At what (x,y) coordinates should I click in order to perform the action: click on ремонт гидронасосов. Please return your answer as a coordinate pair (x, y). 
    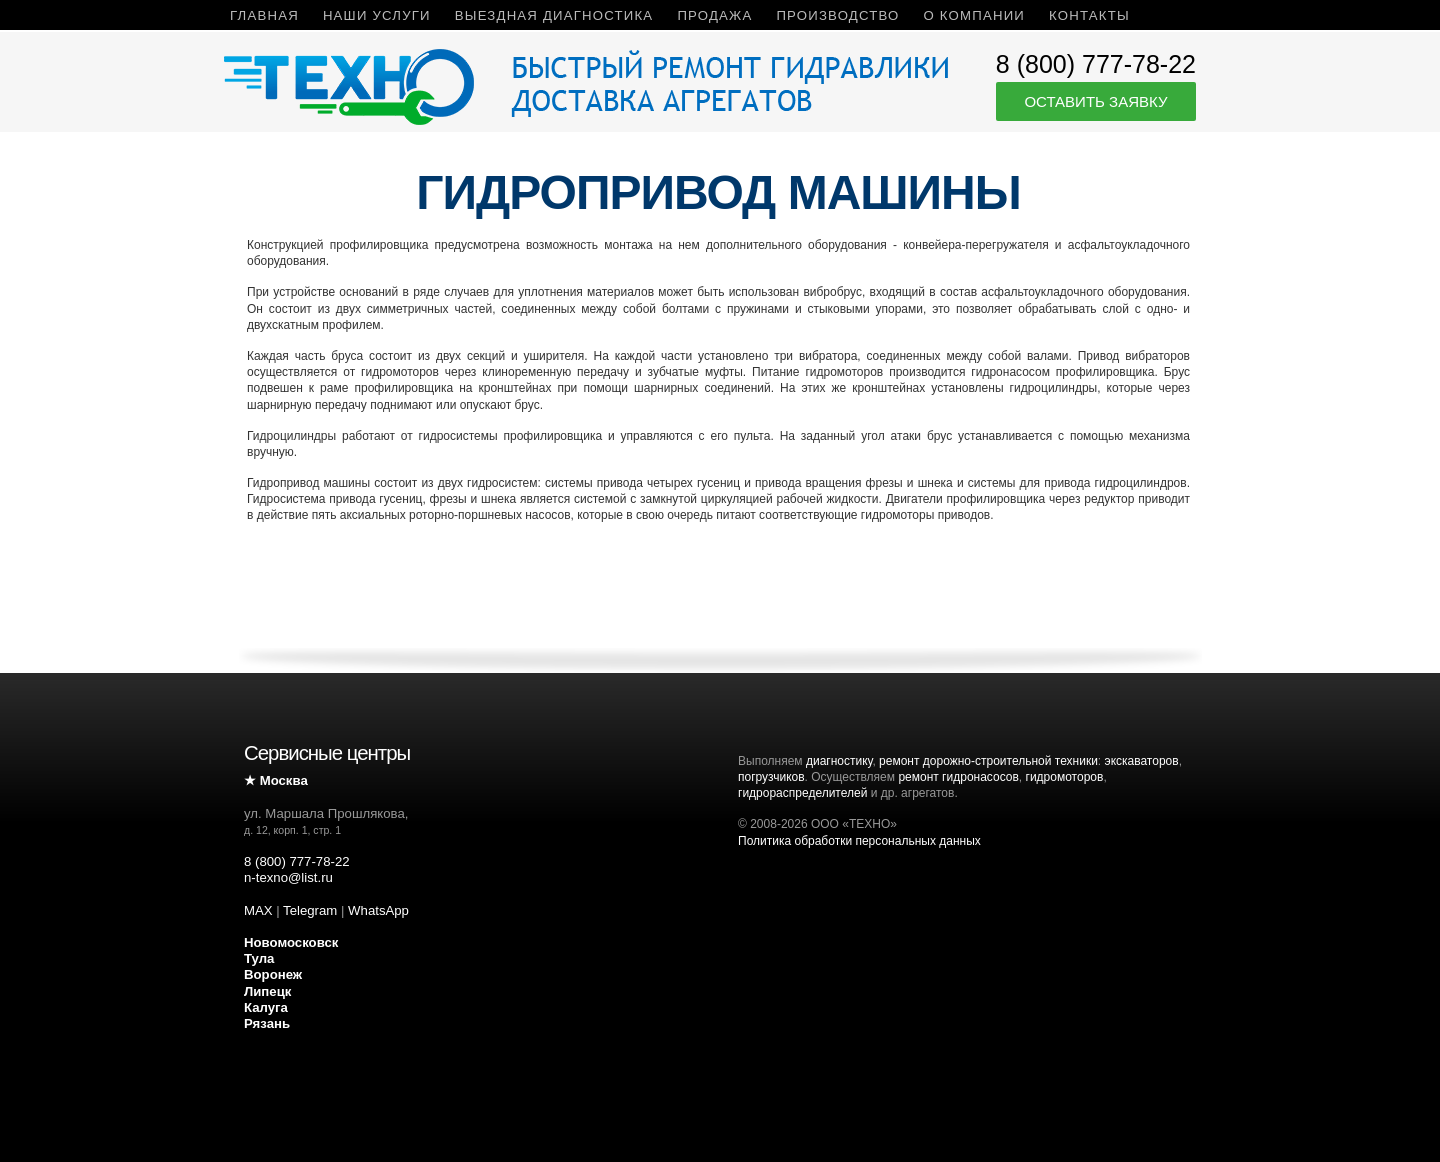
    Looking at the image, I should click on (958, 777).